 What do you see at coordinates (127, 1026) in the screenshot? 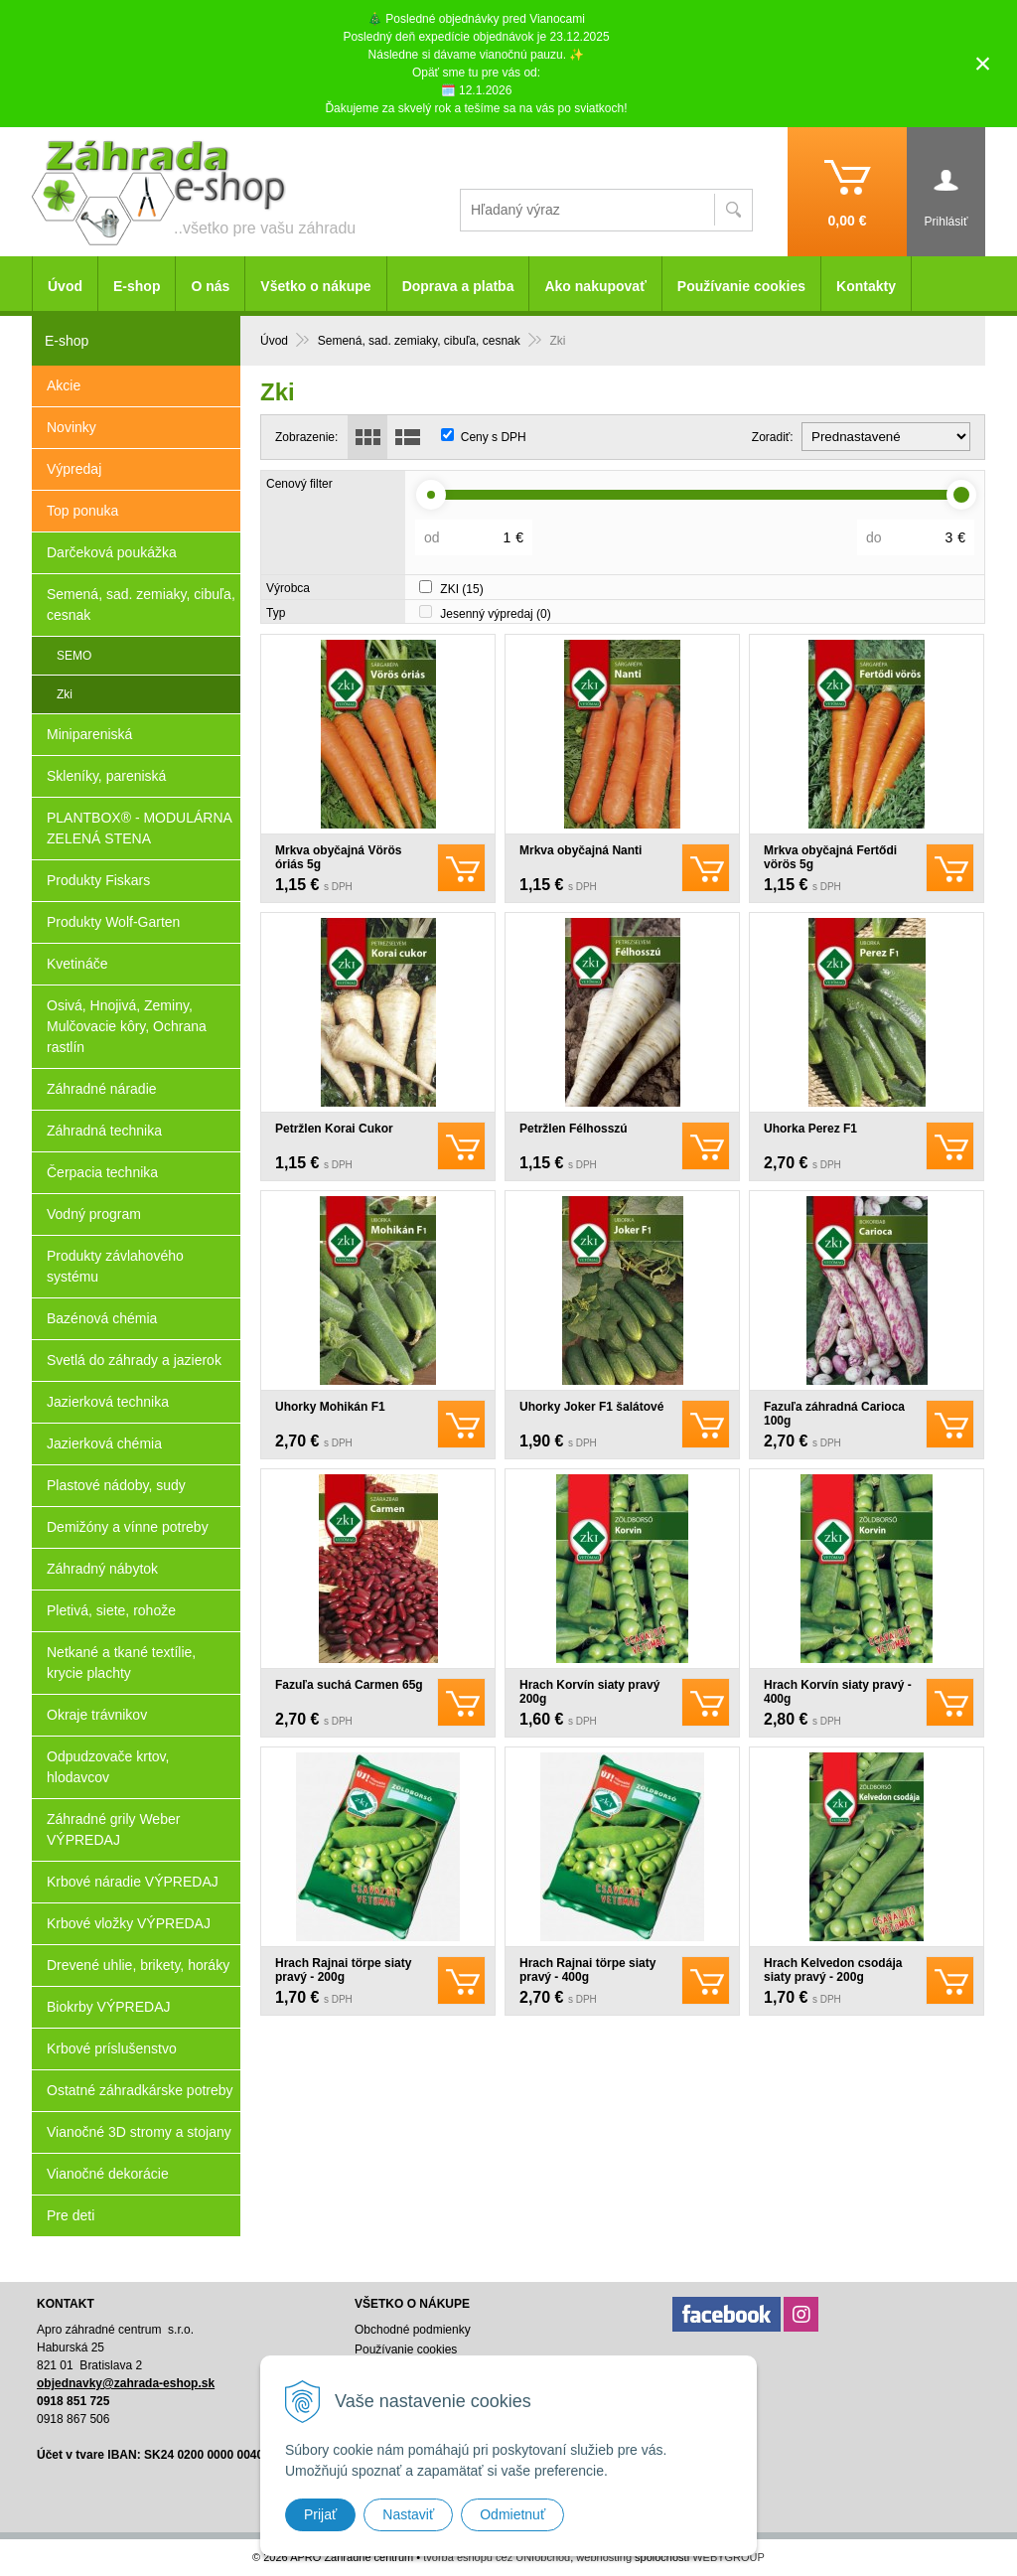
I see `Osivá, Hnojivá, Zeminy, Mulčovacie kôry, Ochrana rastlín` at bounding box center [127, 1026].